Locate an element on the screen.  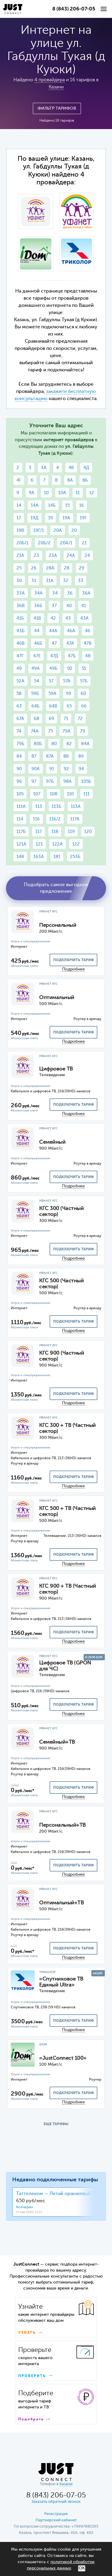
46А is located at coordinates (71, 631).